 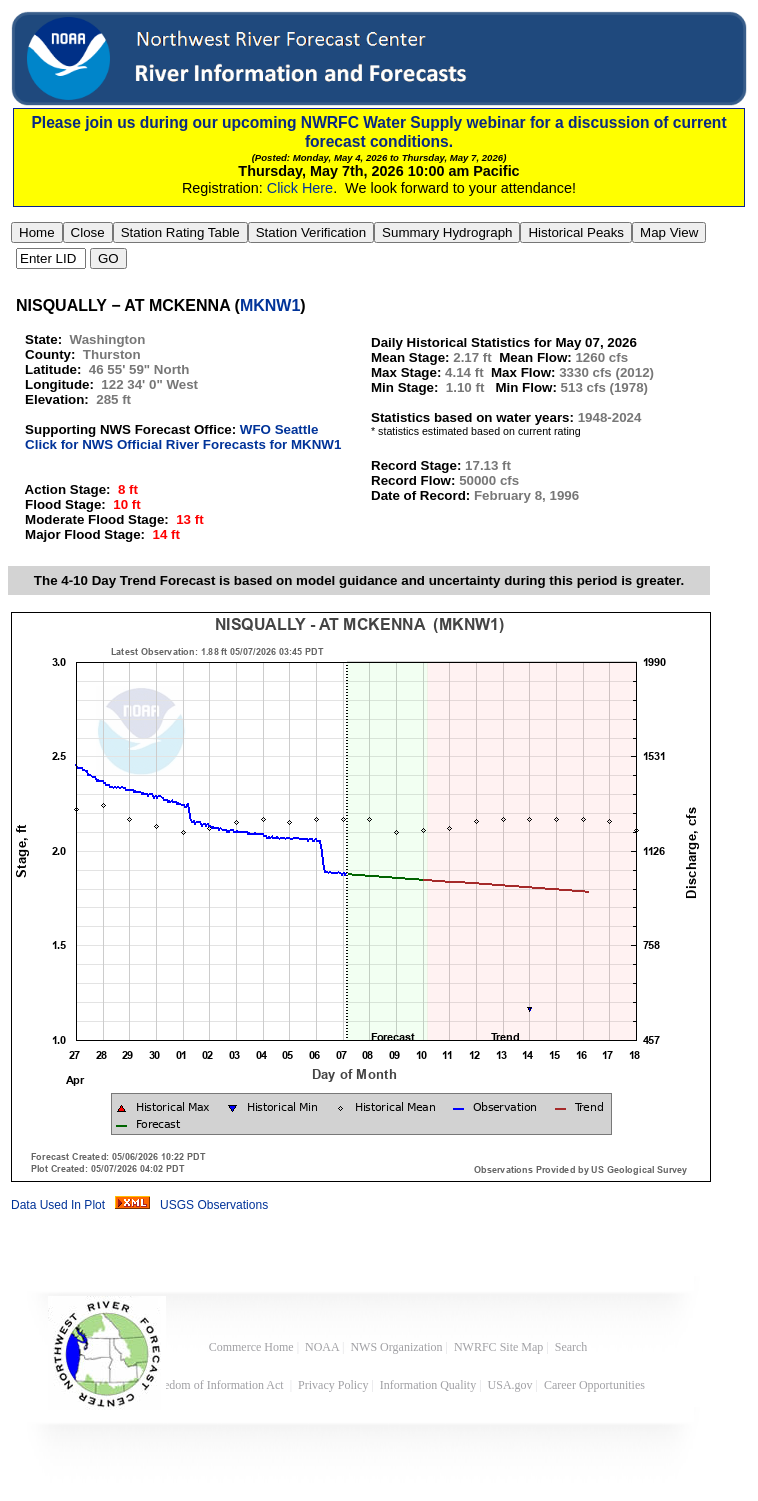 I want to click on NOAA, so click(x=322, y=1347).